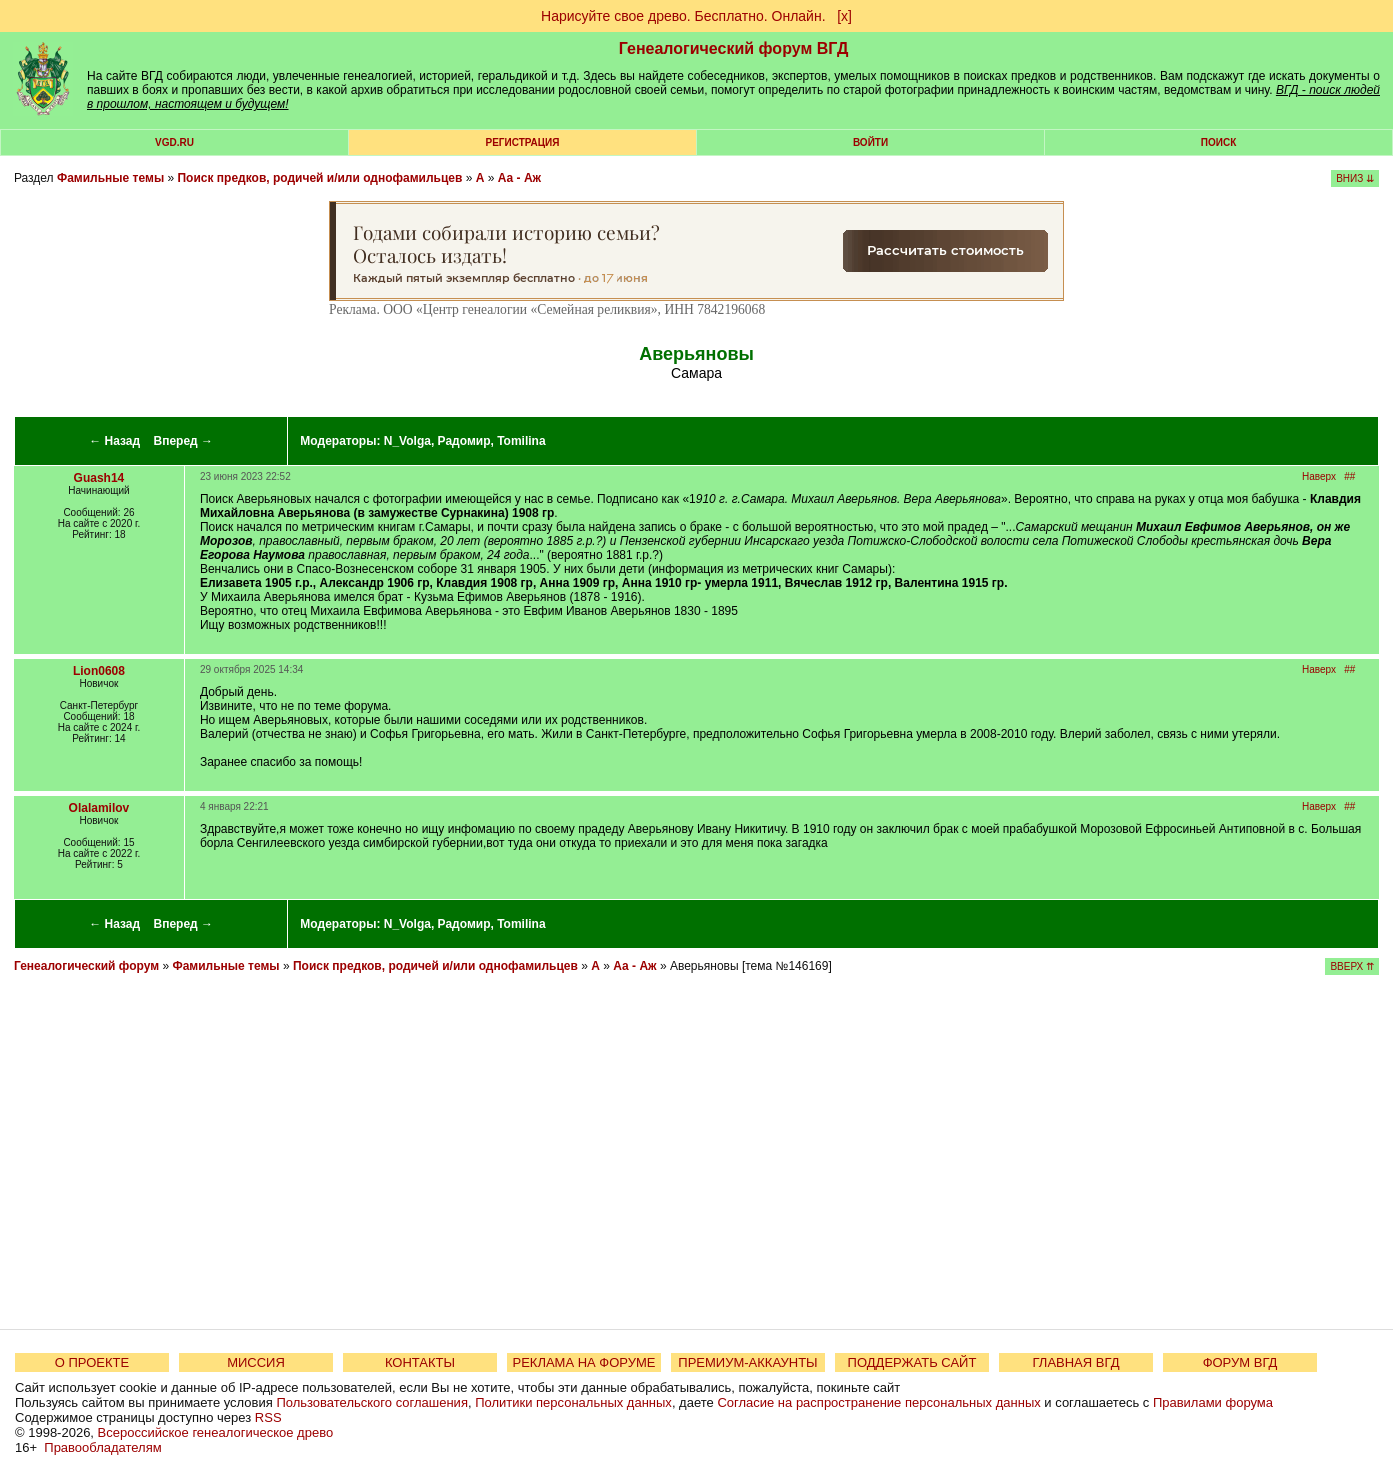 The height and width of the screenshot is (1483, 1393). I want to click on РЕГИСТРАЦИЯ, so click(523, 142).